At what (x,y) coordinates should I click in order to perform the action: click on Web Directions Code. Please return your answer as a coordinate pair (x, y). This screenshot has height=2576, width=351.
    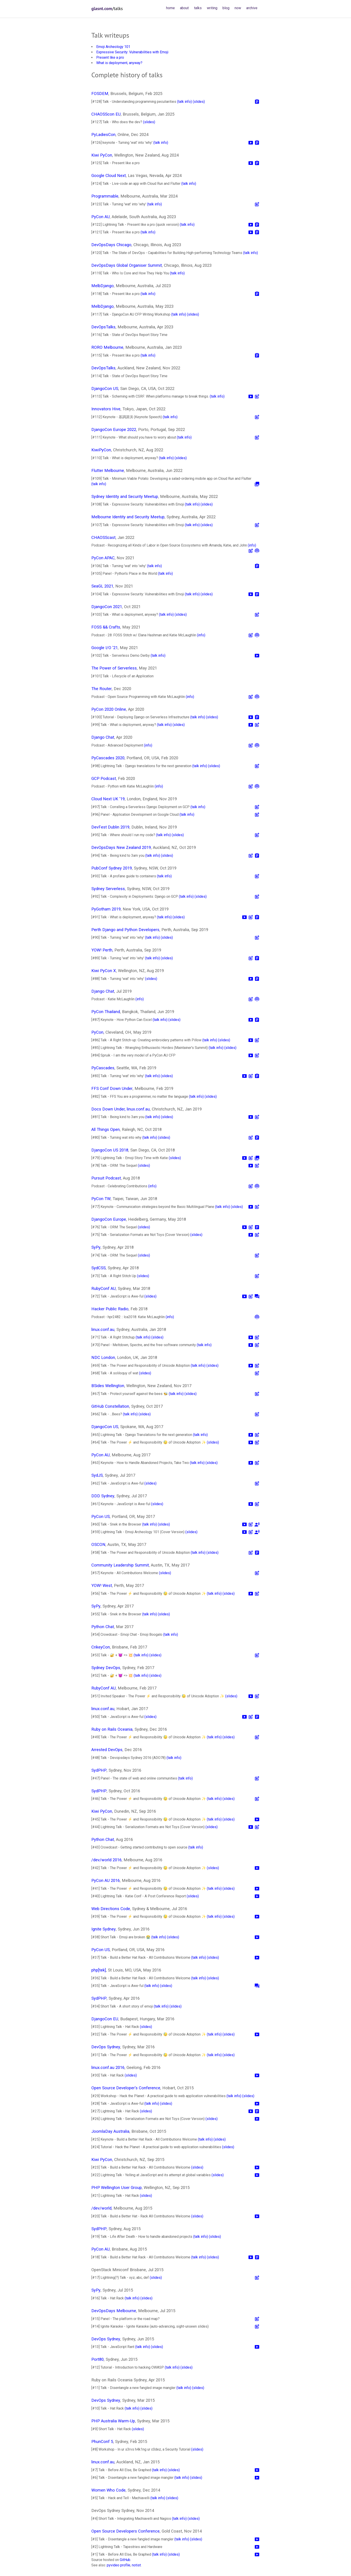
    Looking at the image, I should click on (110, 1908).